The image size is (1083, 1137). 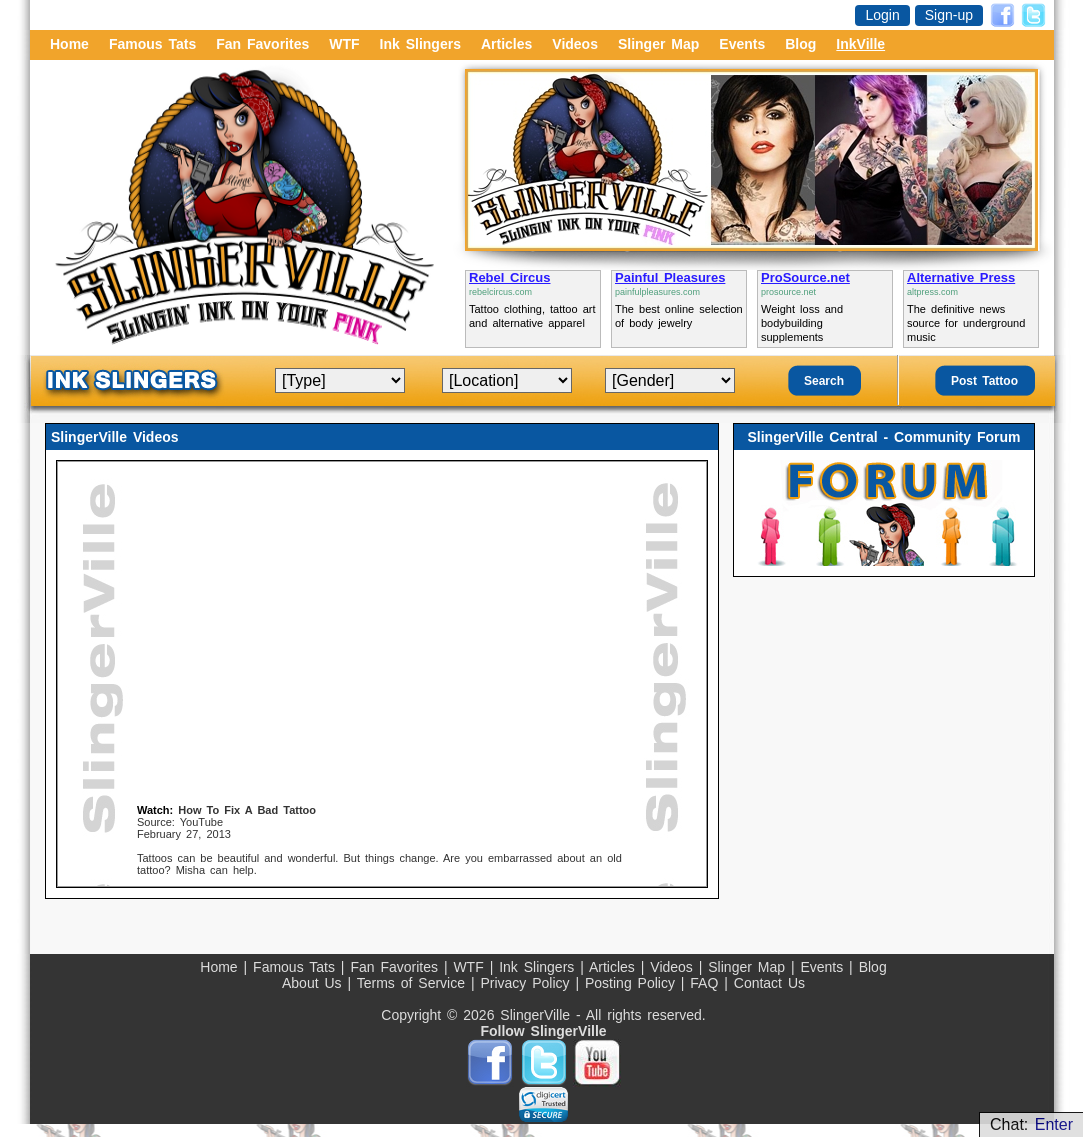 What do you see at coordinates (707, 983) in the screenshot?
I see `FAQ` at bounding box center [707, 983].